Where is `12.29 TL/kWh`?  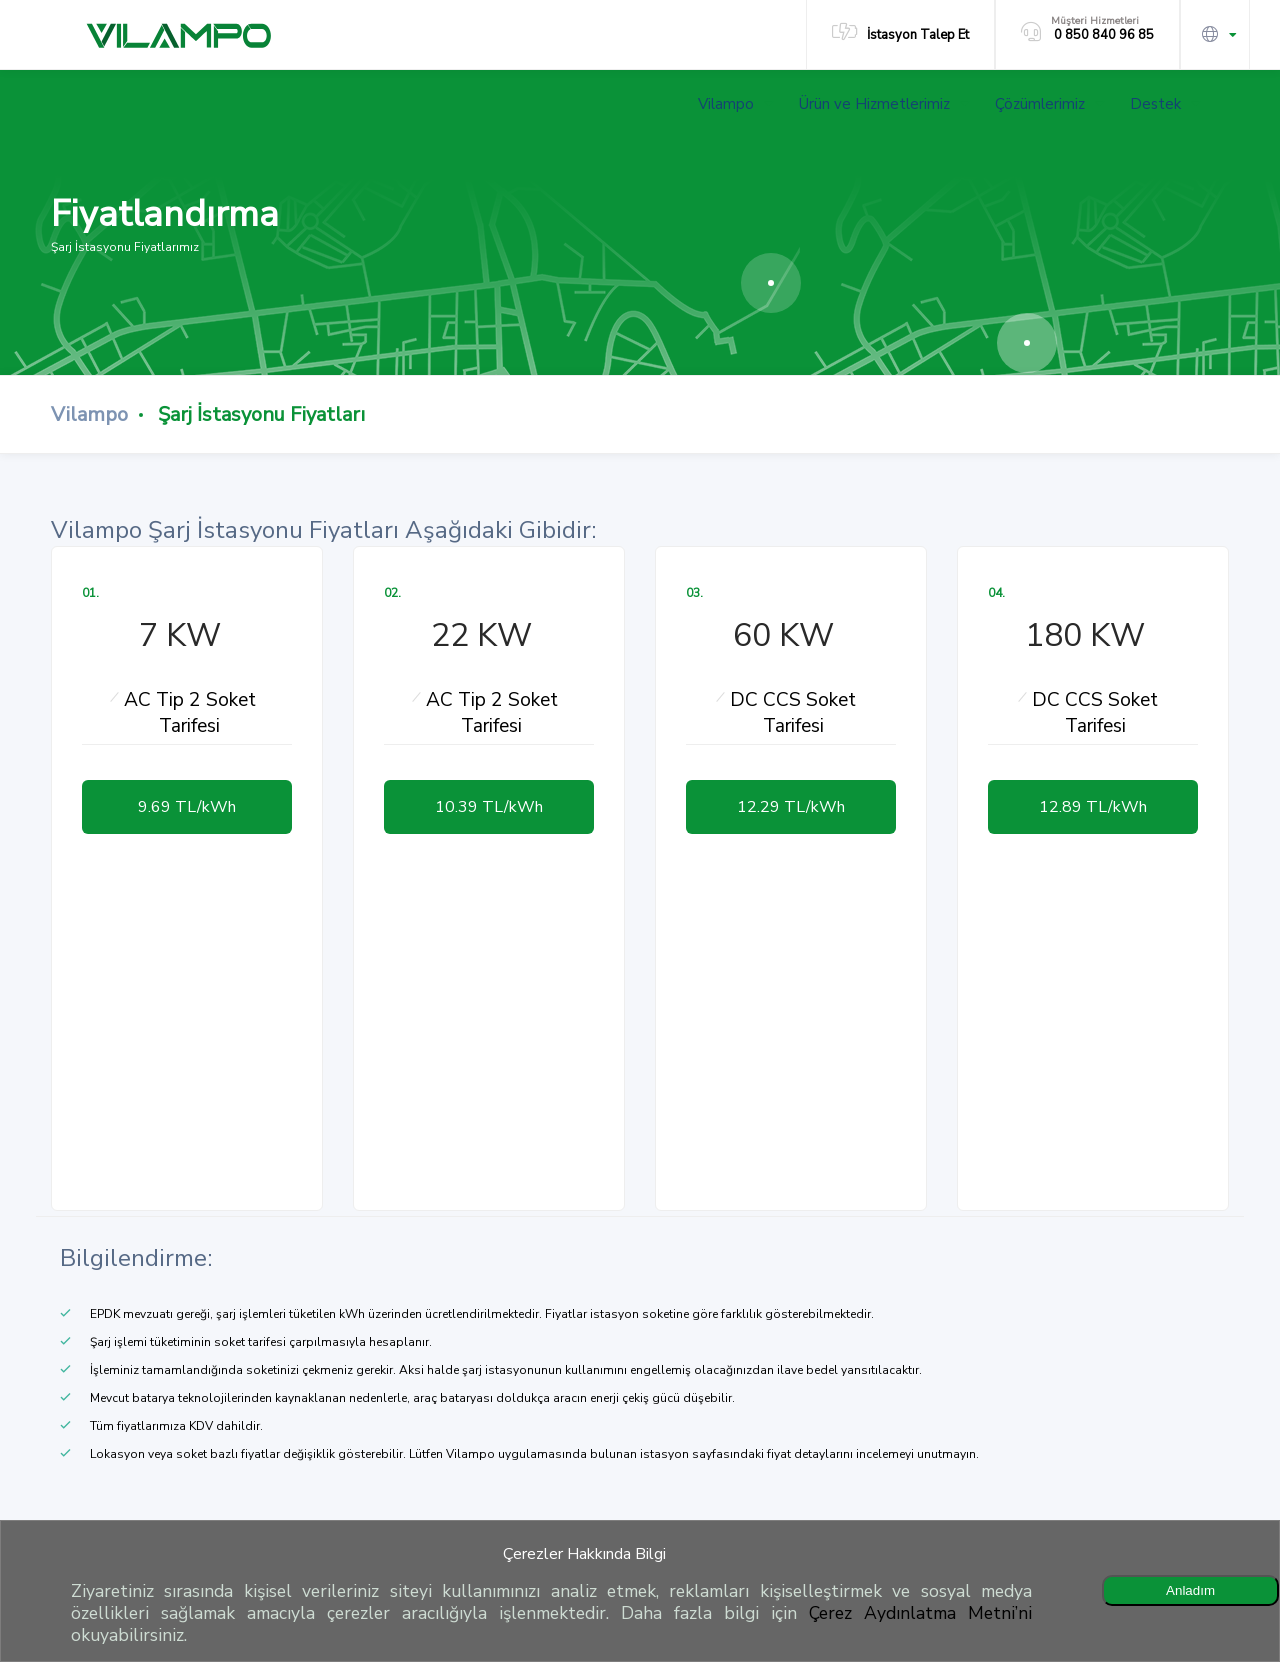
12.29 TL/kWh is located at coordinates (791, 807).